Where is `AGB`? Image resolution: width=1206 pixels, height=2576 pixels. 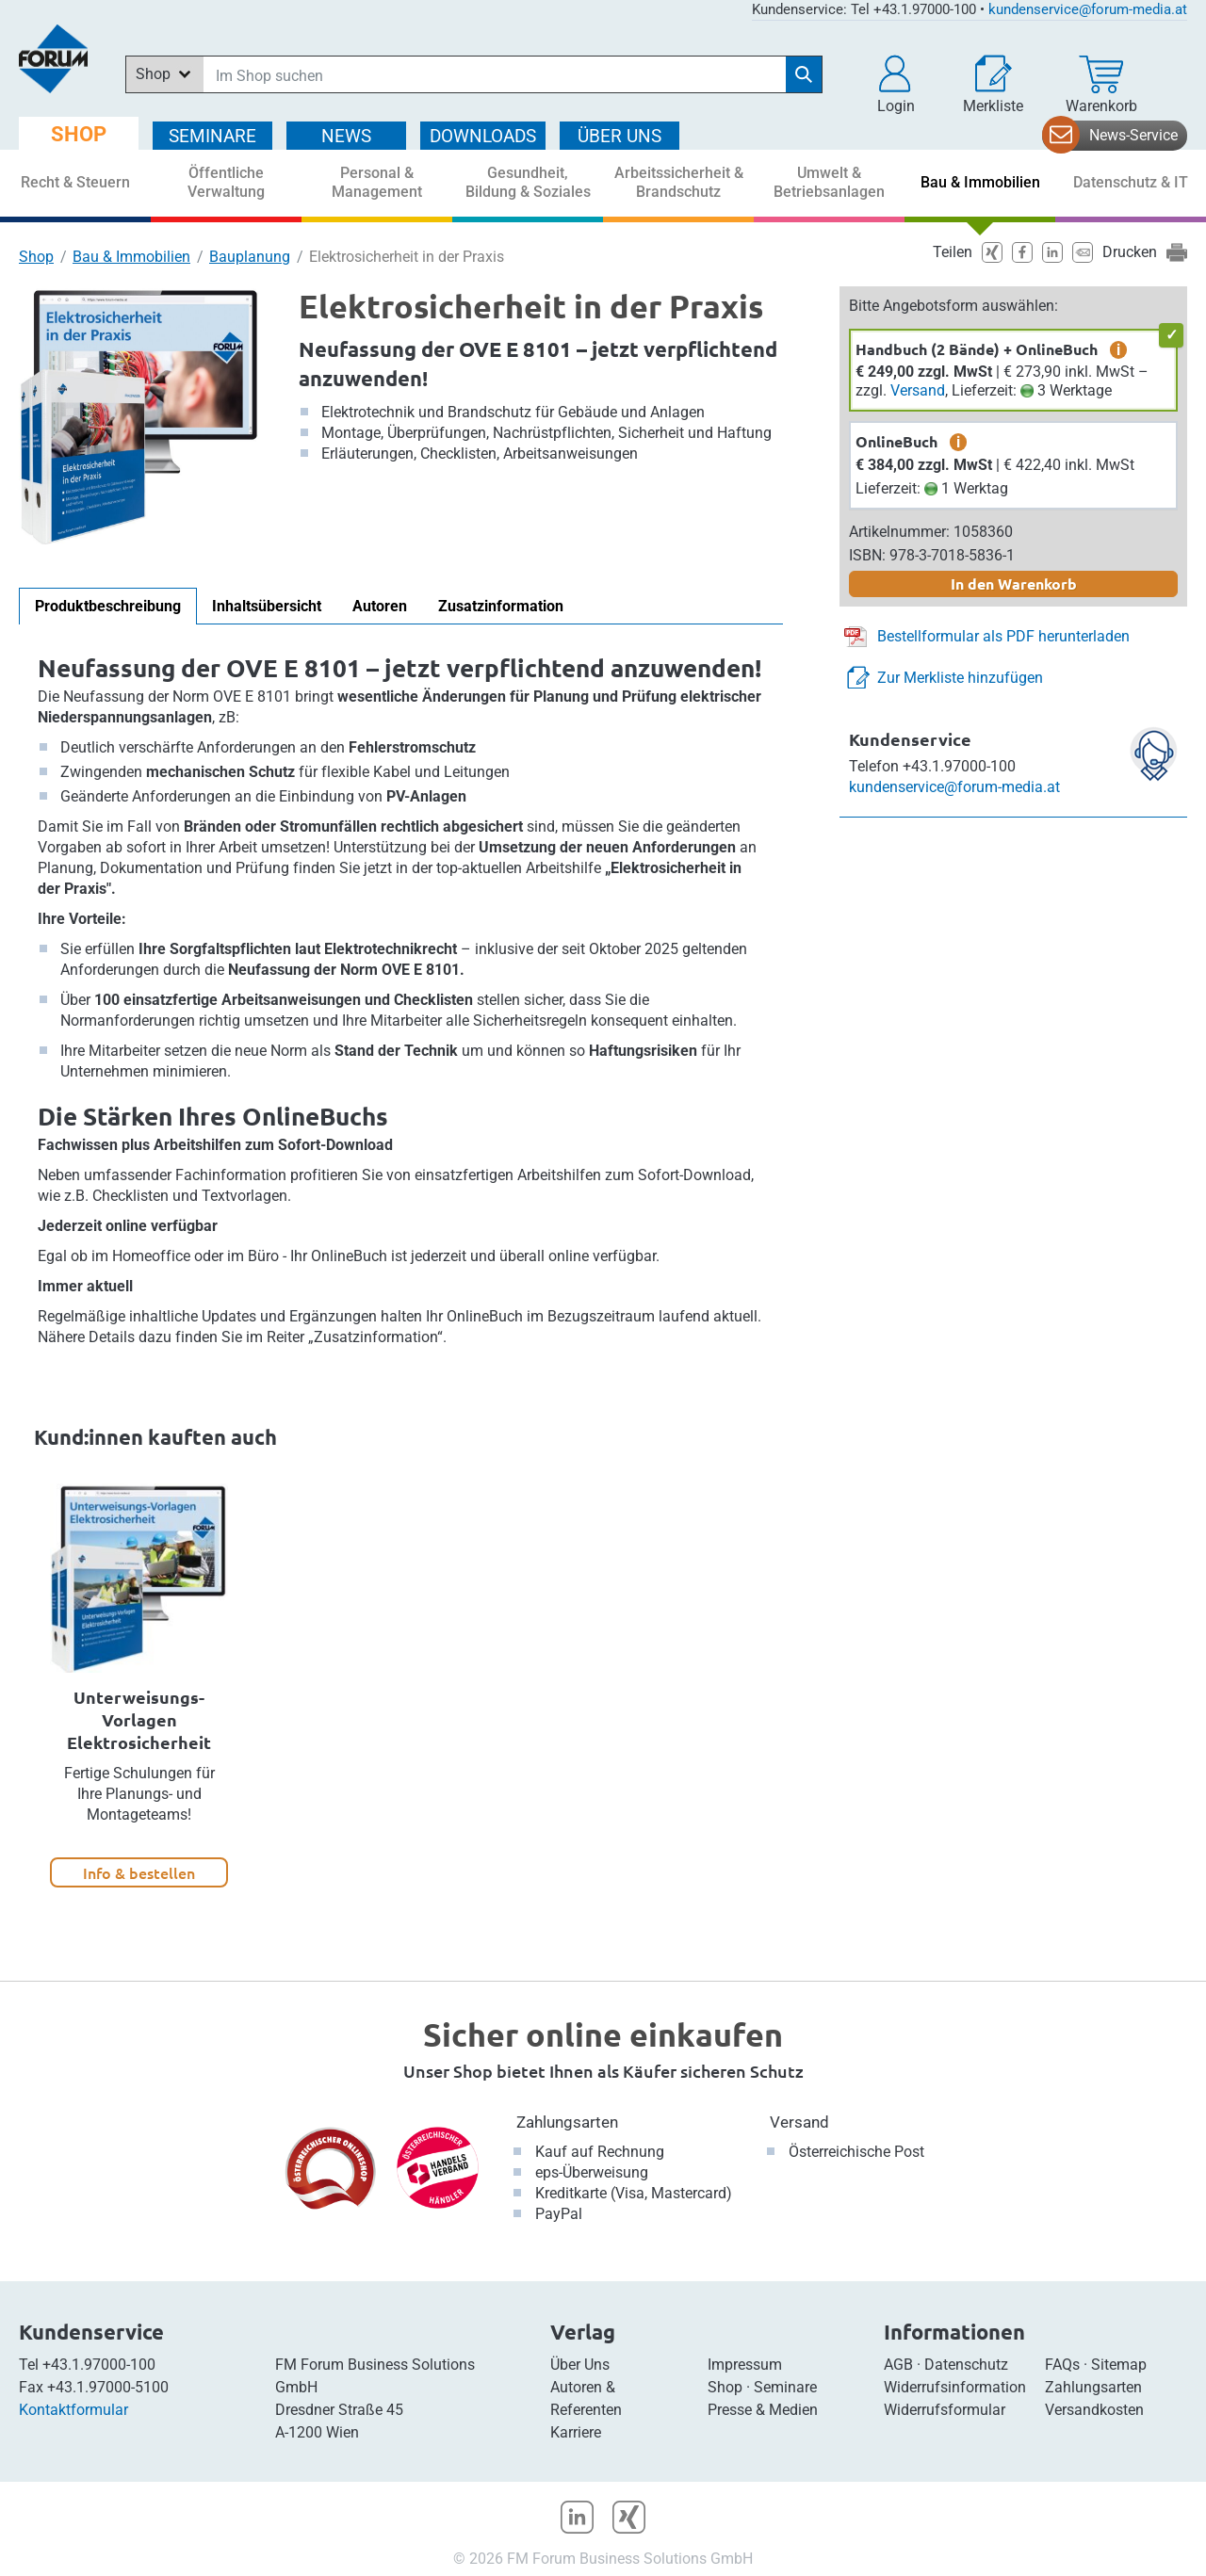 AGB is located at coordinates (898, 2364).